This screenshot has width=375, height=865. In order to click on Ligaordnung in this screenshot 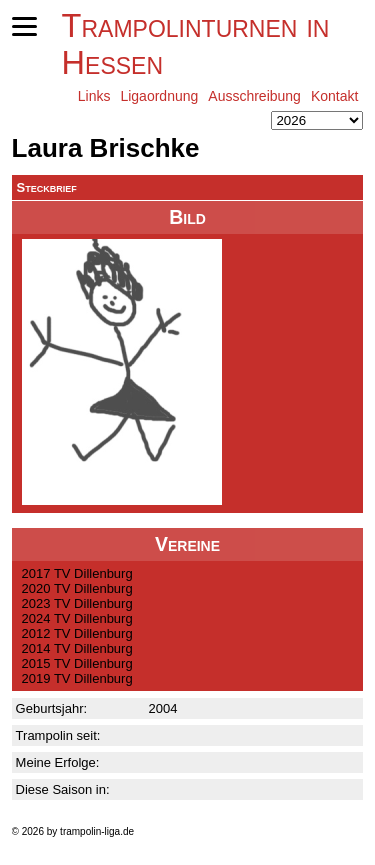, I will do `click(159, 96)`.